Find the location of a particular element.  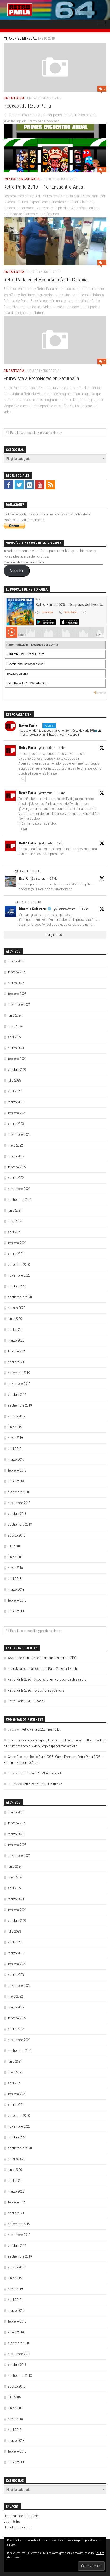

septiembre 2018 is located at coordinates (20, 1524).